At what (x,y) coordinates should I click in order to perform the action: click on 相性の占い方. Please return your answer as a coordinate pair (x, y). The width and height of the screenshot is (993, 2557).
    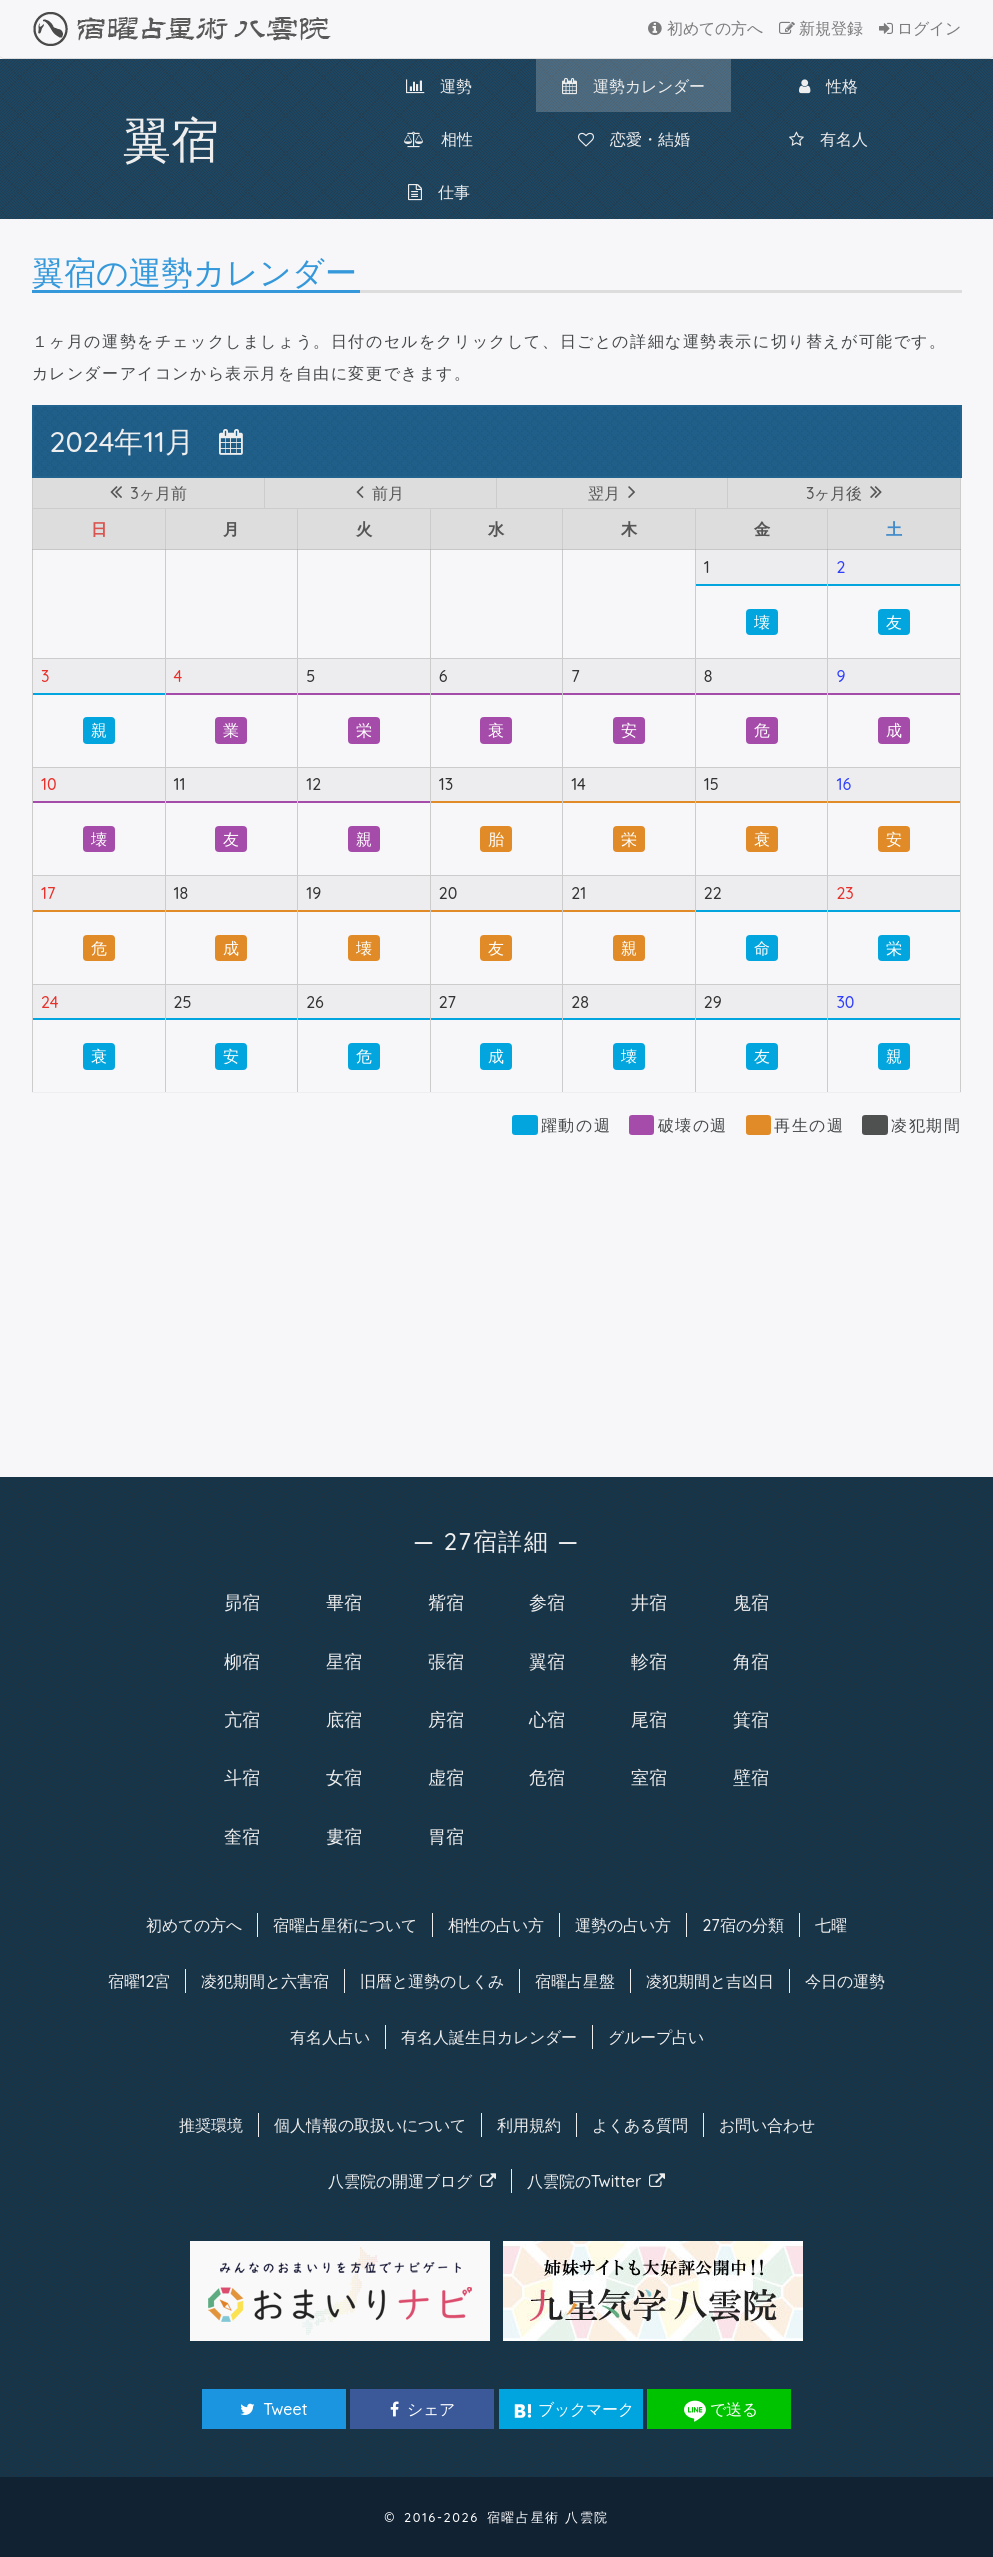
    Looking at the image, I should click on (496, 1925).